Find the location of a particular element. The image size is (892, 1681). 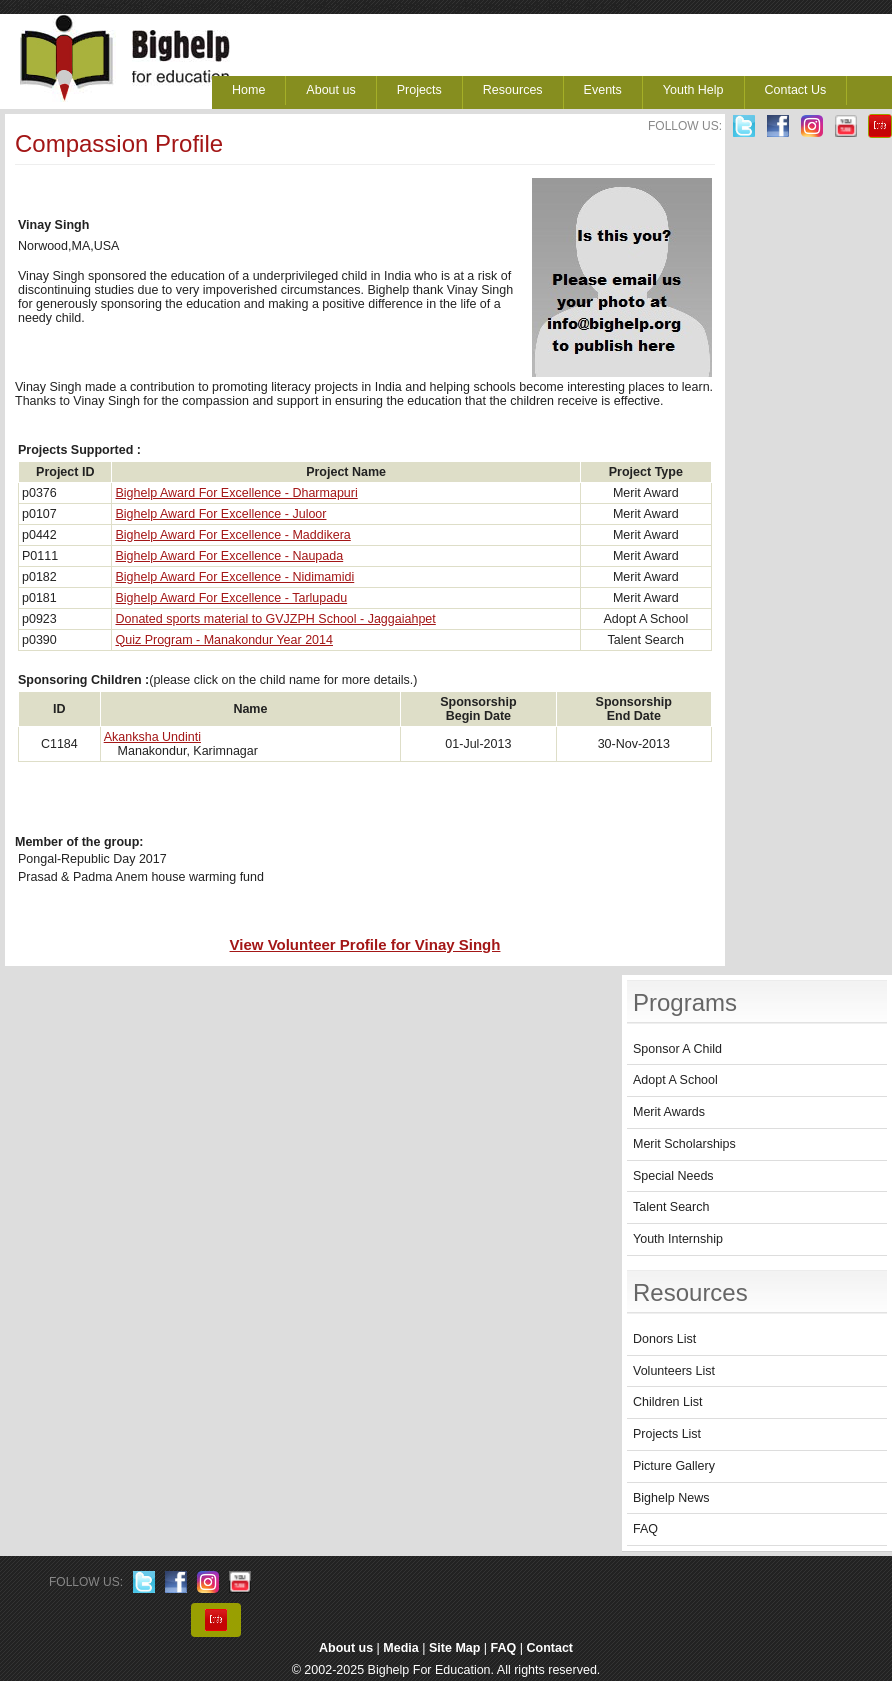

Projects is located at coordinates (419, 90).